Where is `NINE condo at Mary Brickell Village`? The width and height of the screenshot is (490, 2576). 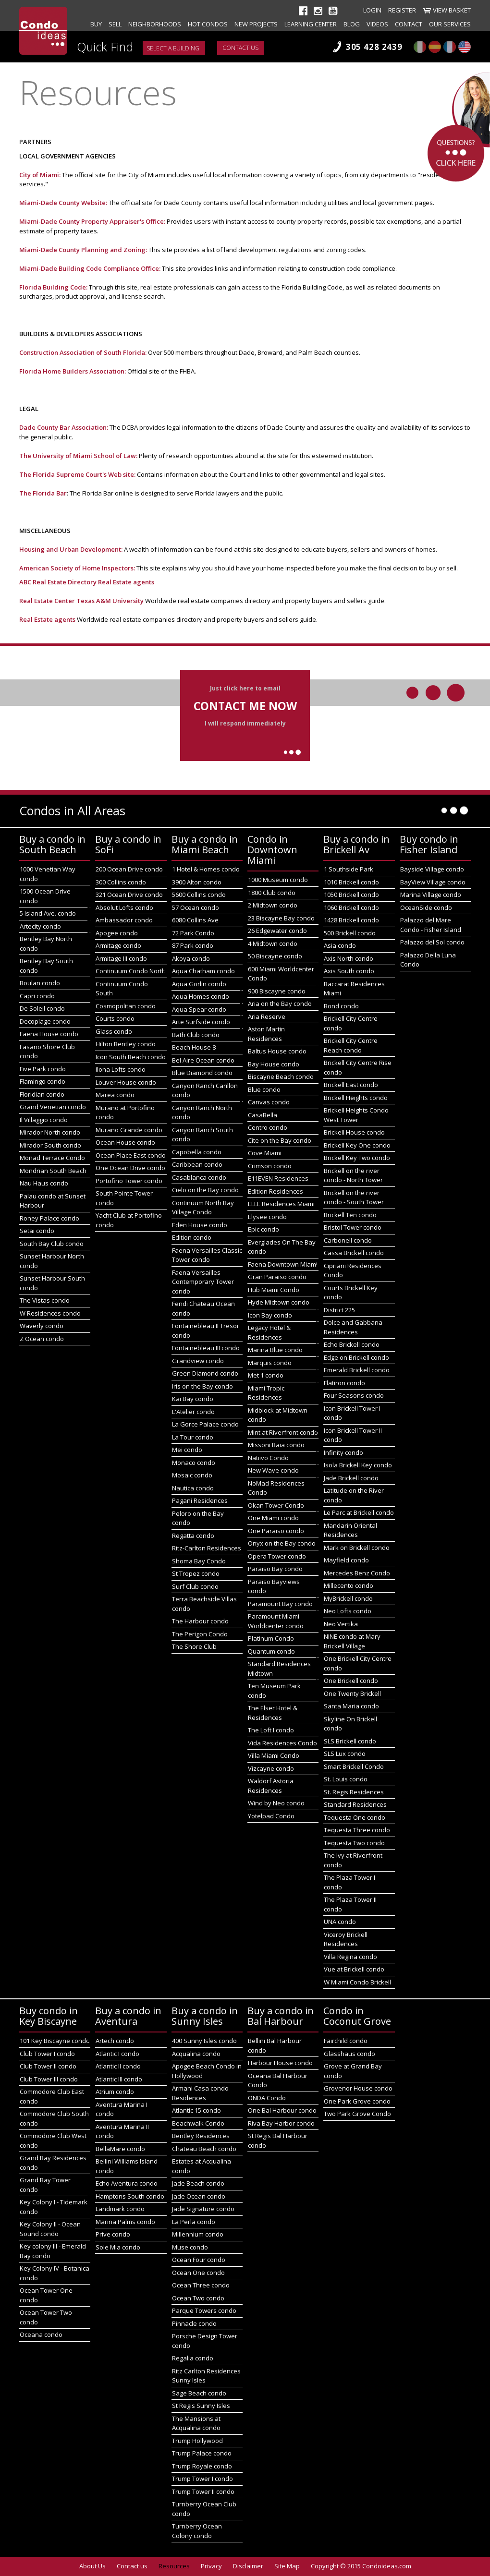
NINE condo at Mary Brickell Village is located at coordinates (352, 1641).